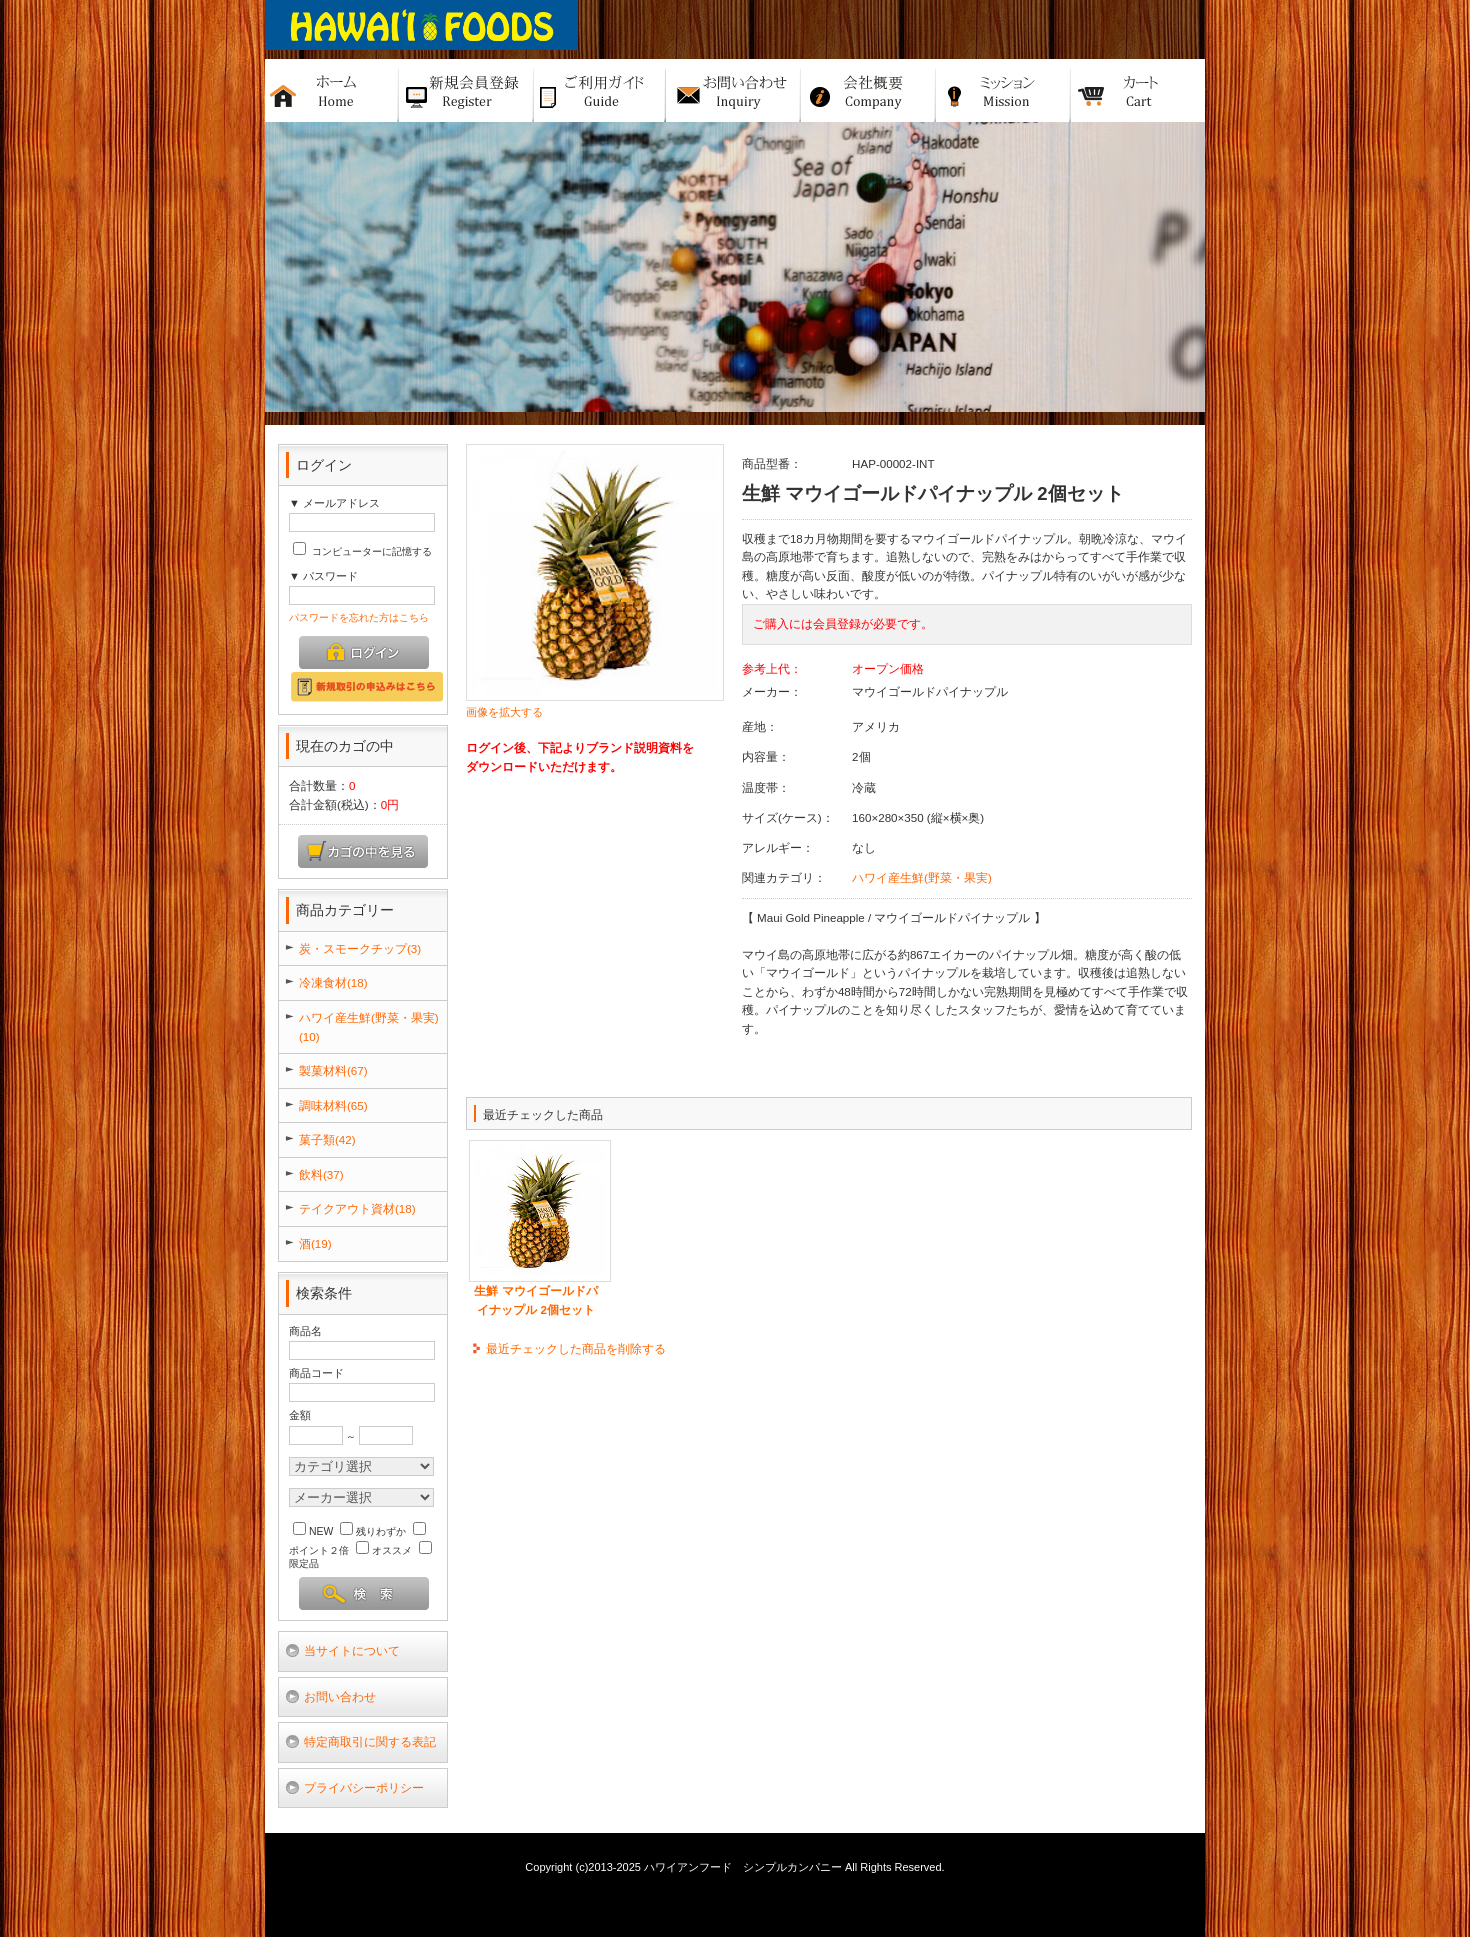 This screenshot has width=1470, height=1937. I want to click on 新規バイヤー登録申請, so click(466, 90).